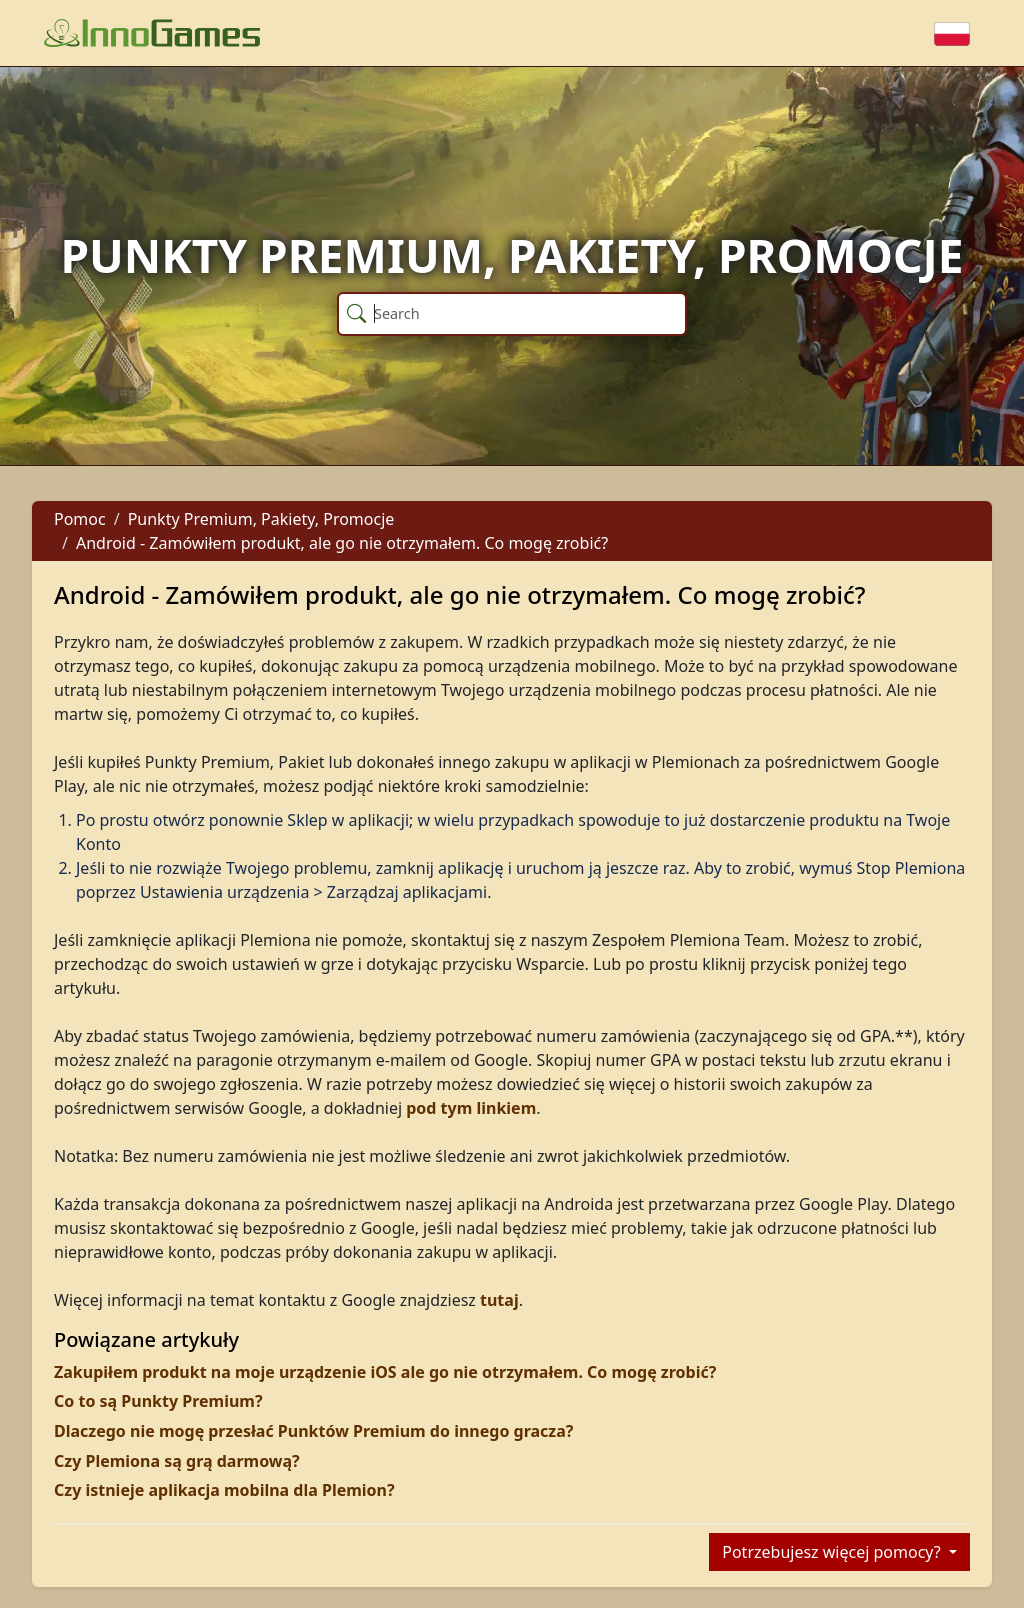 The height and width of the screenshot is (1608, 1024). I want to click on Punkty Premium, Pakiety, Promocje, so click(261, 519).